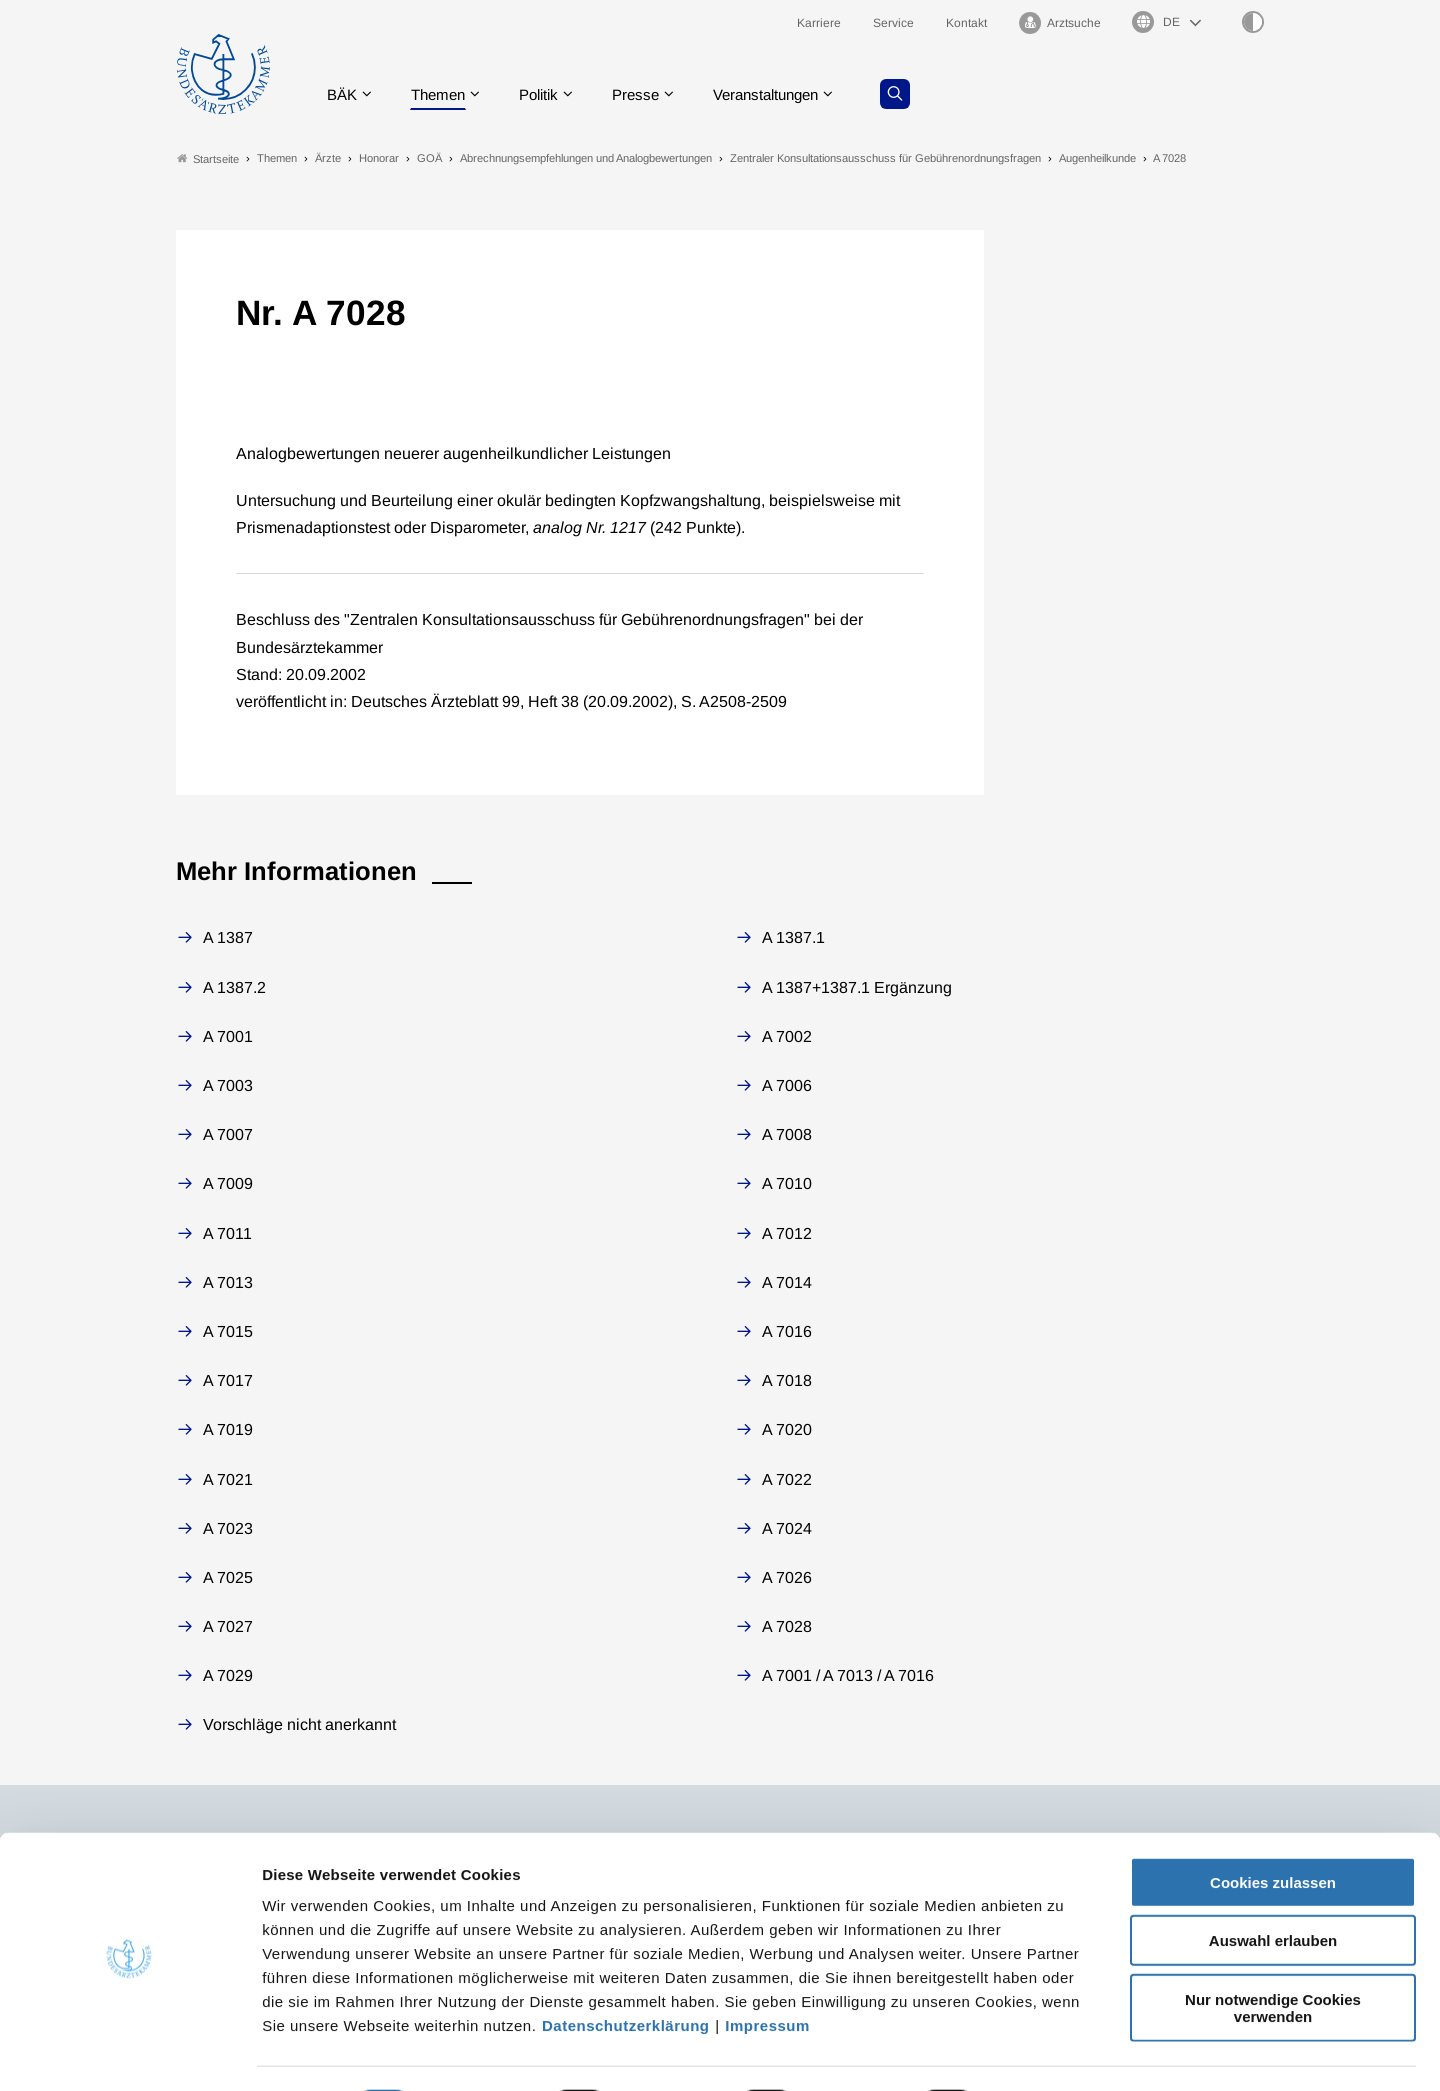 Image resolution: width=1440 pixels, height=2091 pixels. I want to click on [Cookiebot von Usercentrics - öffnet in einem neuen Fenster], so click(129, 2052).